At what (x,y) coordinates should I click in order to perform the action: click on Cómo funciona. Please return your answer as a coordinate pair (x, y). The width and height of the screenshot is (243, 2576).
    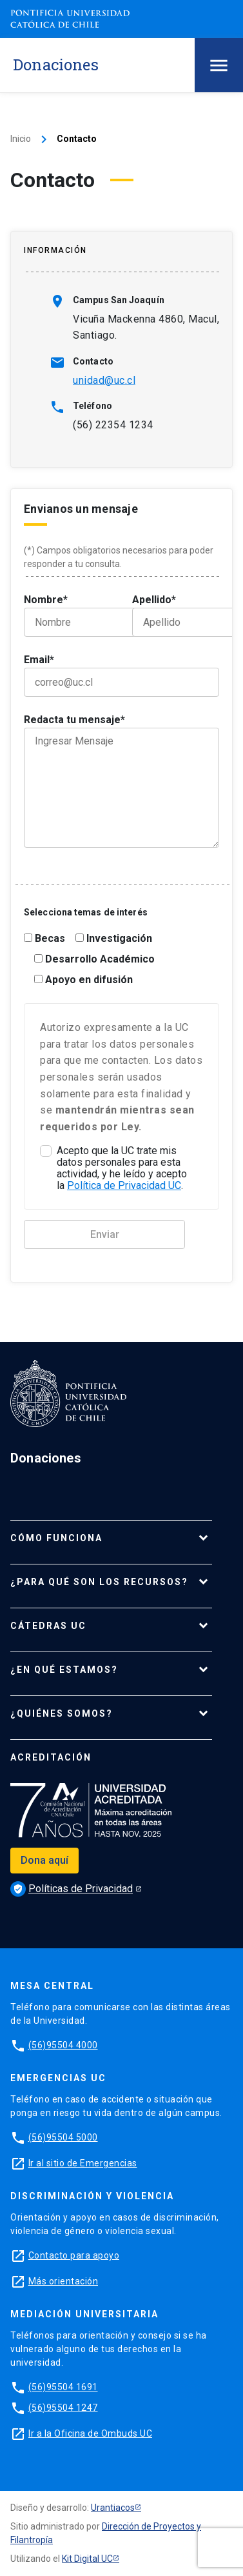
    Looking at the image, I should click on (56, 1538).